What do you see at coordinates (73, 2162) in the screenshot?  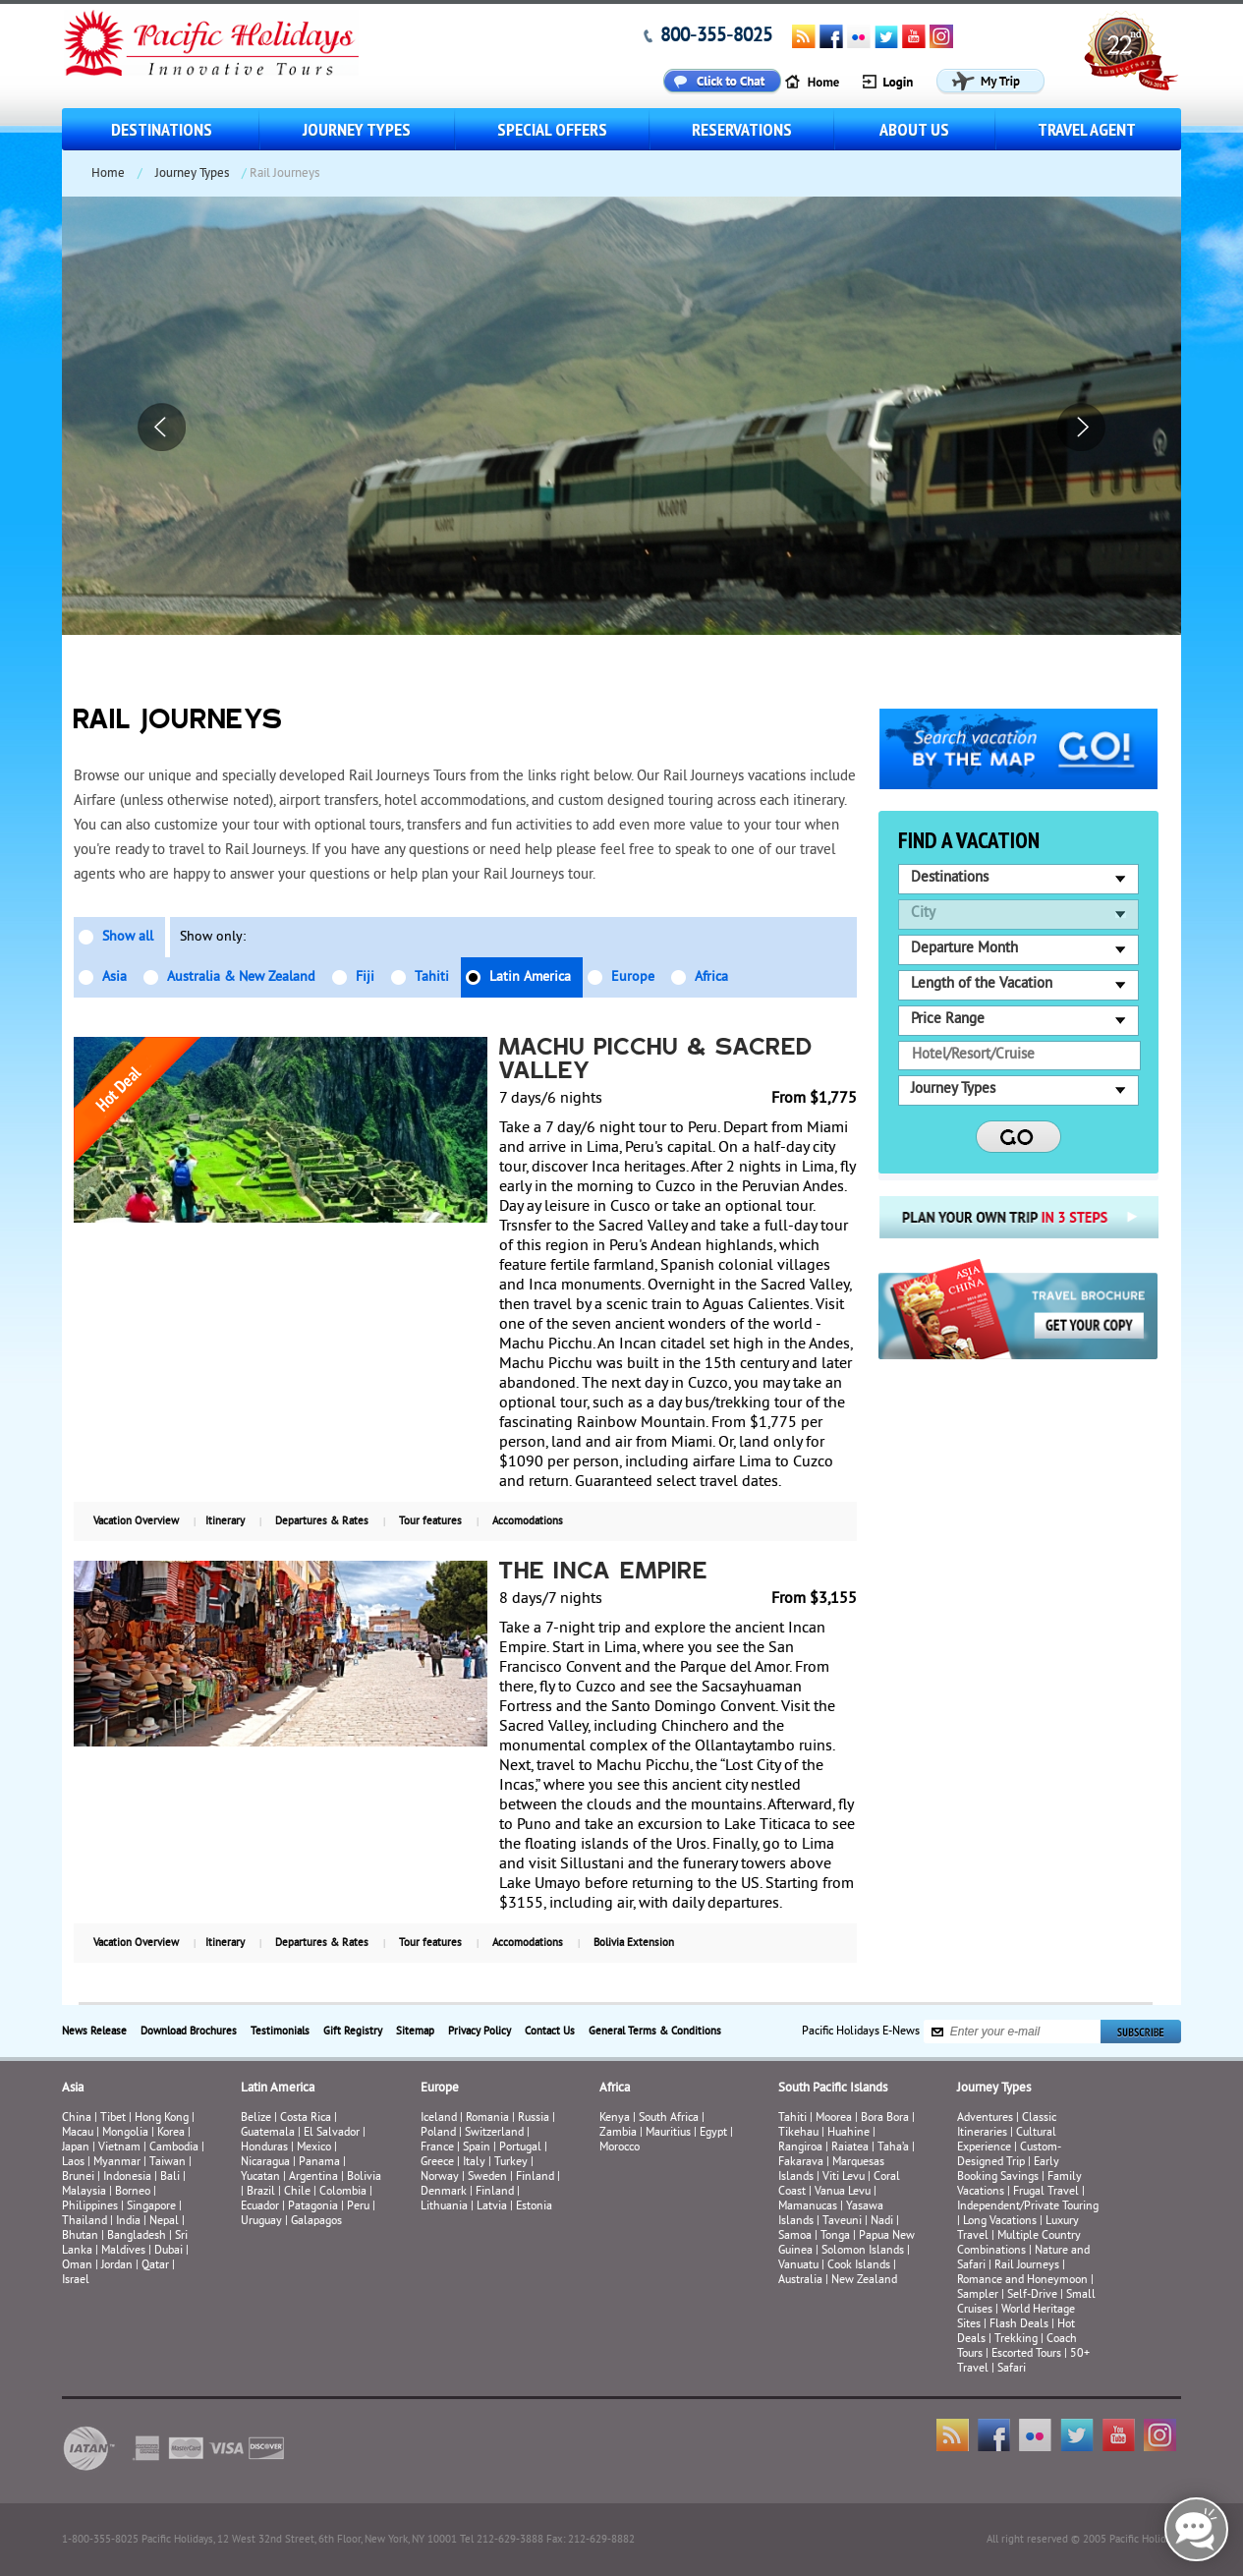 I see `Laos` at bounding box center [73, 2162].